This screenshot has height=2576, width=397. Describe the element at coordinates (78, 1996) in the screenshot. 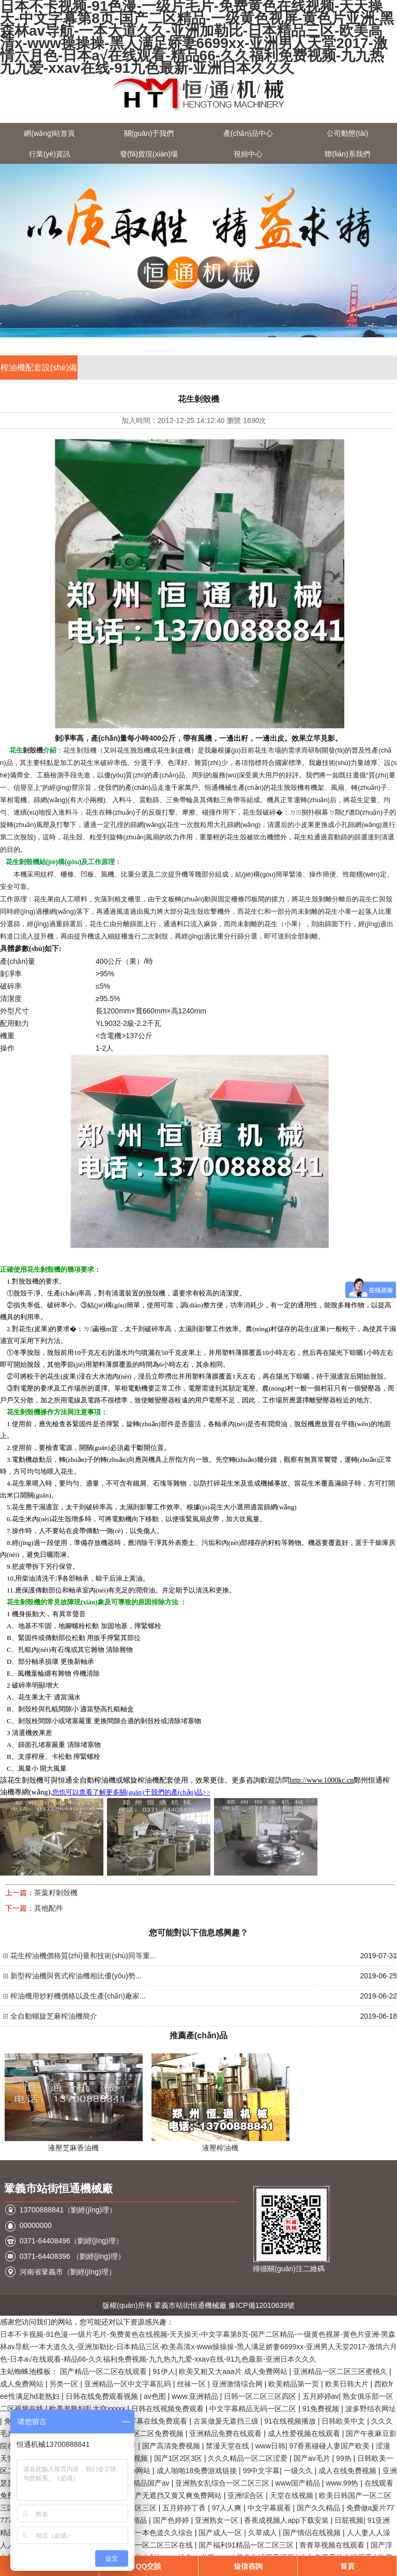

I see `榨油機用炒籽機價格以及生產(chǎn)廠家...` at that location.